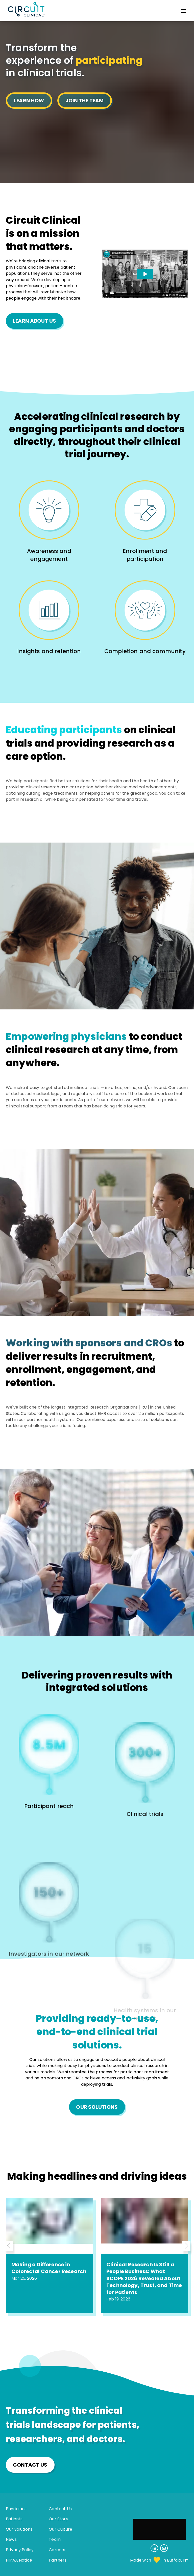  What do you see at coordinates (57, 2550) in the screenshot?
I see `Careers` at bounding box center [57, 2550].